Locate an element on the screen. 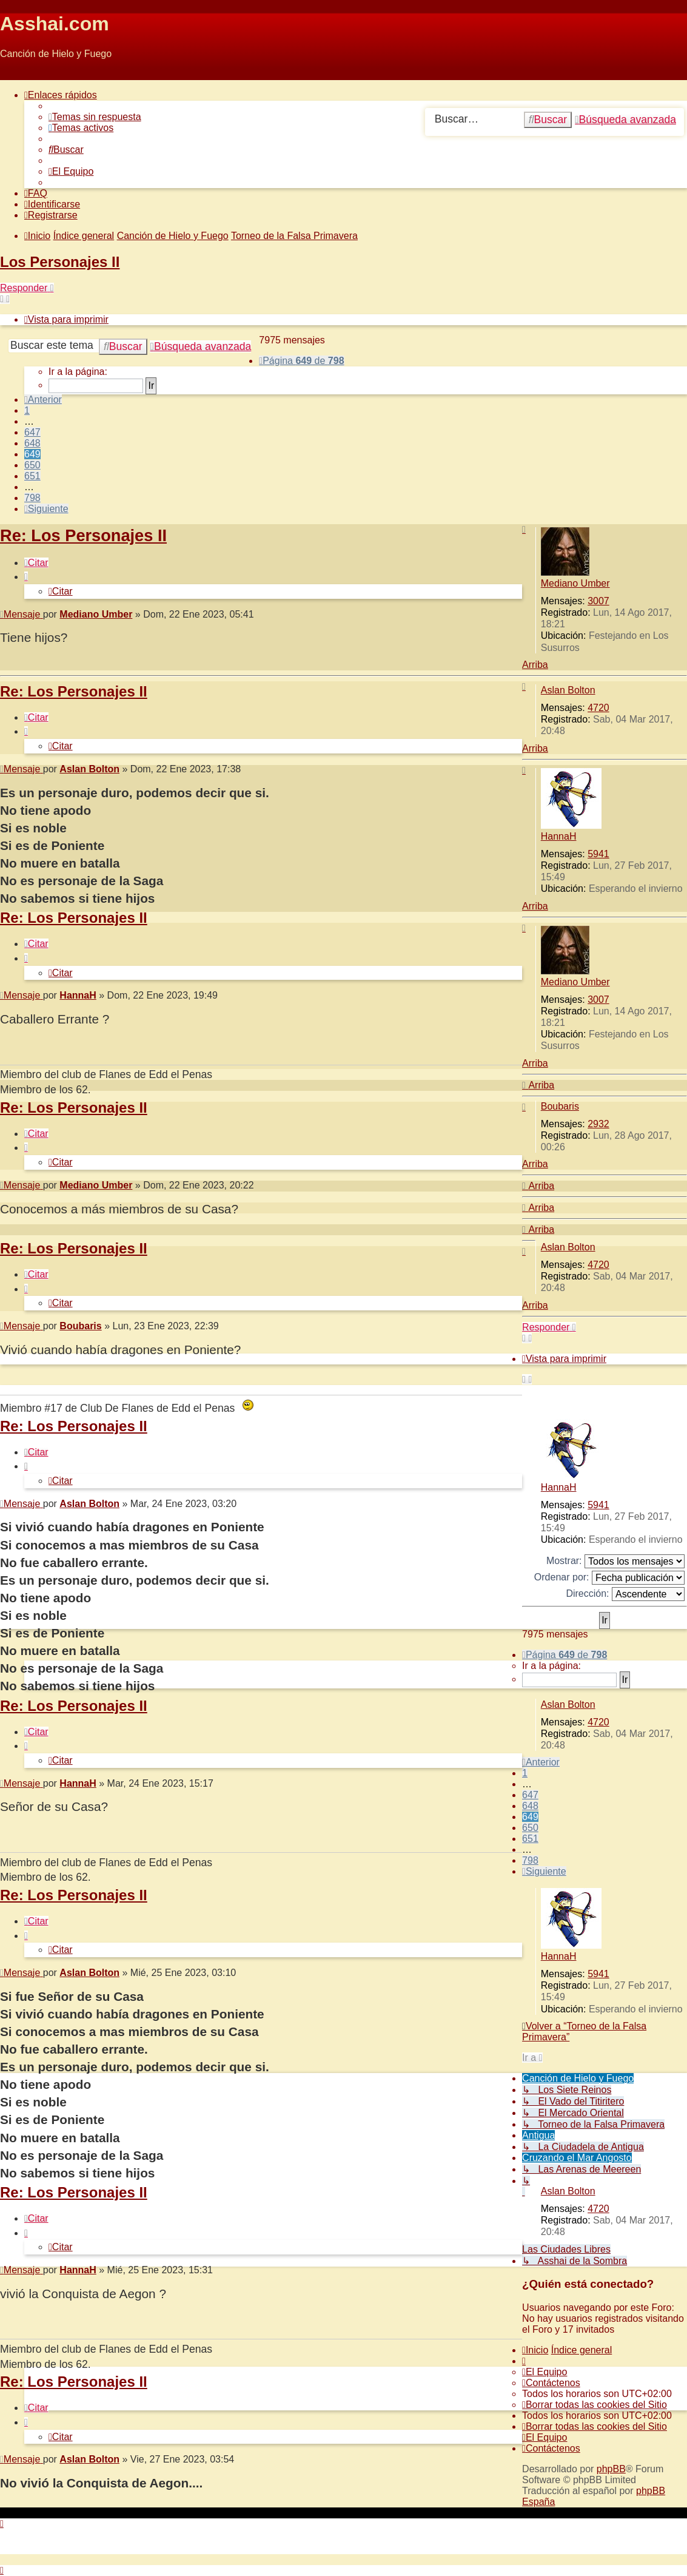 The height and width of the screenshot is (2576, 687). Mediano Umber is located at coordinates (575, 583).